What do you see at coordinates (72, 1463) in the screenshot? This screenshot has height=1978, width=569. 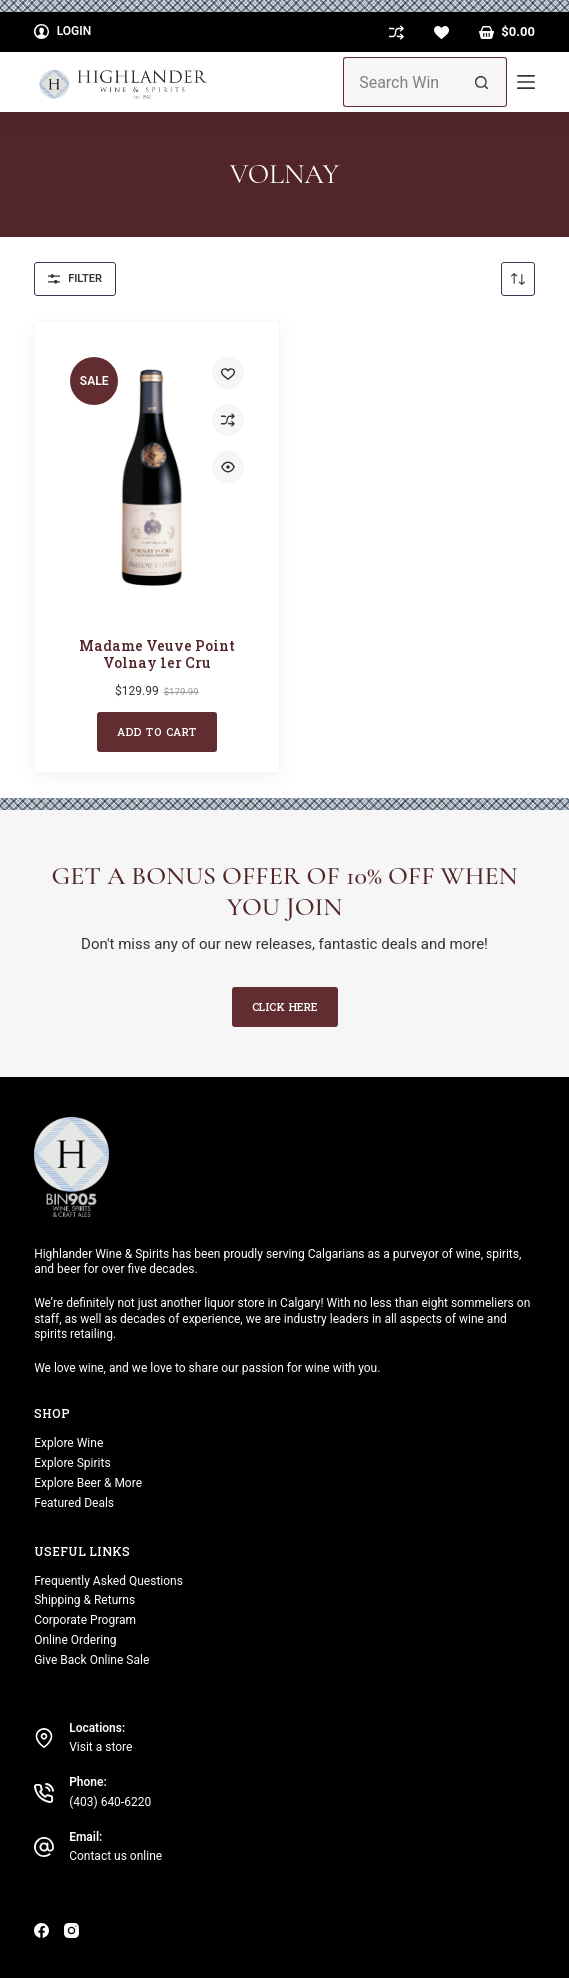 I see `Explore Spirits` at bounding box center [72, 1463].